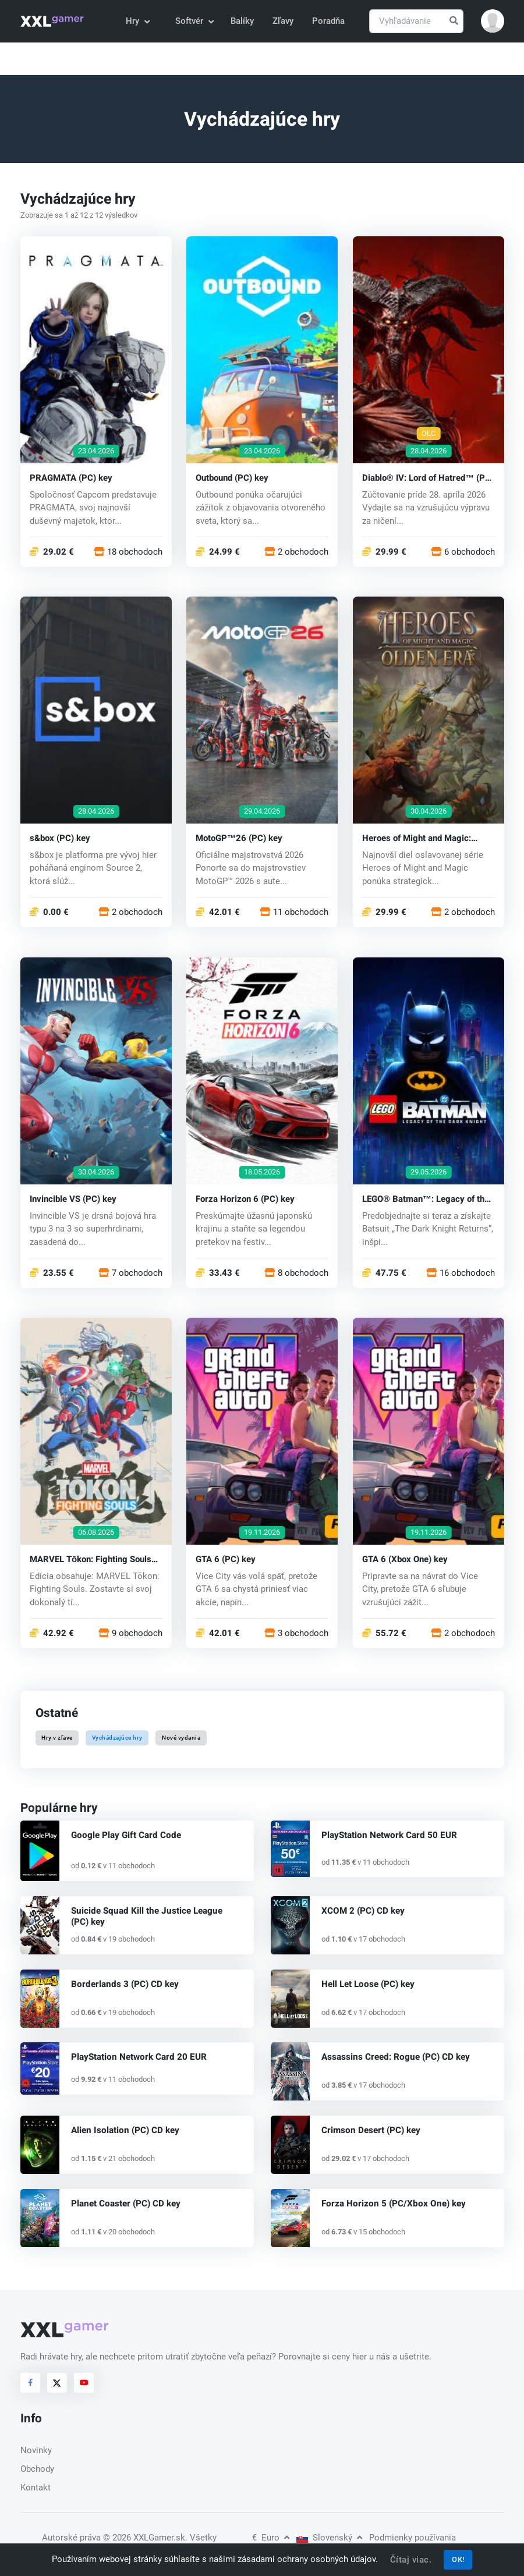 The image size is (524, 2576). Describe the element at coordinates (362, 1910) in the screenshot. I see `XCOM 2 (PC) CD key` at that location.